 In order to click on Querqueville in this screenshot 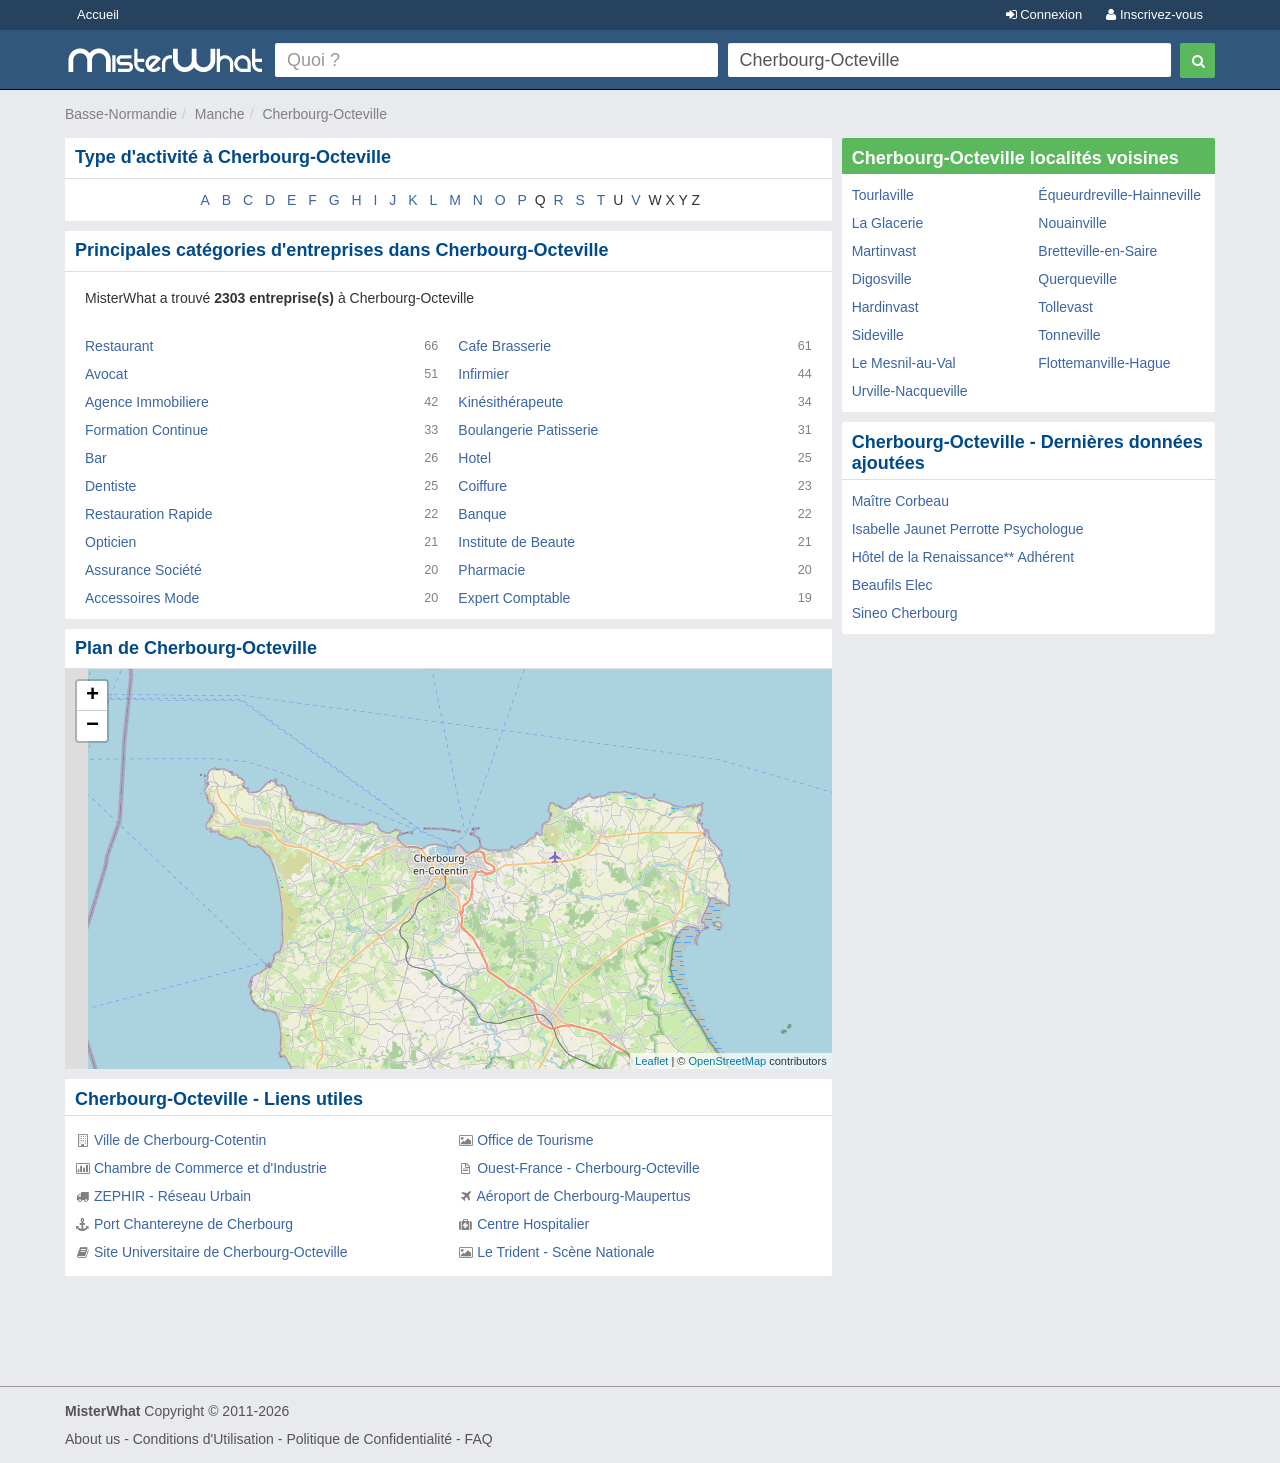, I will do `click(1077, 279)`.